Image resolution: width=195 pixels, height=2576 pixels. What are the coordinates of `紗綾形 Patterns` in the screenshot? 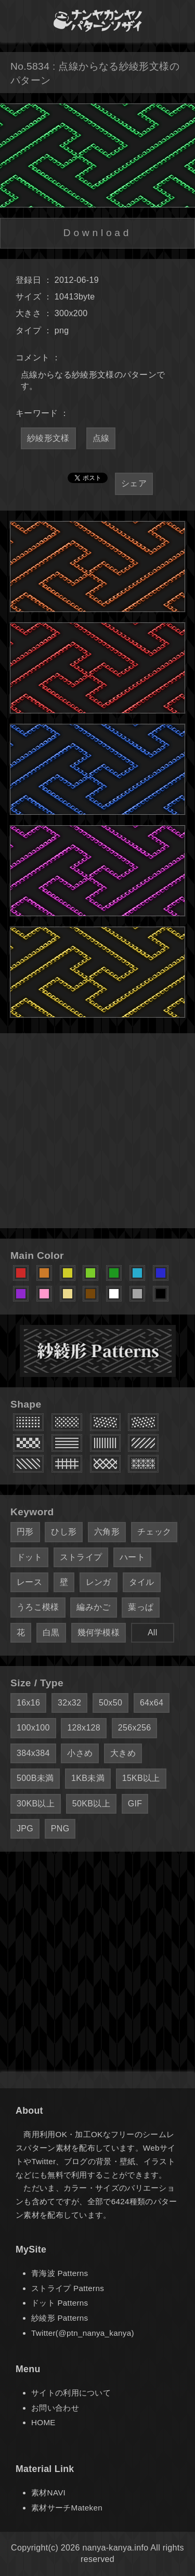 It's located at (59, 2317).